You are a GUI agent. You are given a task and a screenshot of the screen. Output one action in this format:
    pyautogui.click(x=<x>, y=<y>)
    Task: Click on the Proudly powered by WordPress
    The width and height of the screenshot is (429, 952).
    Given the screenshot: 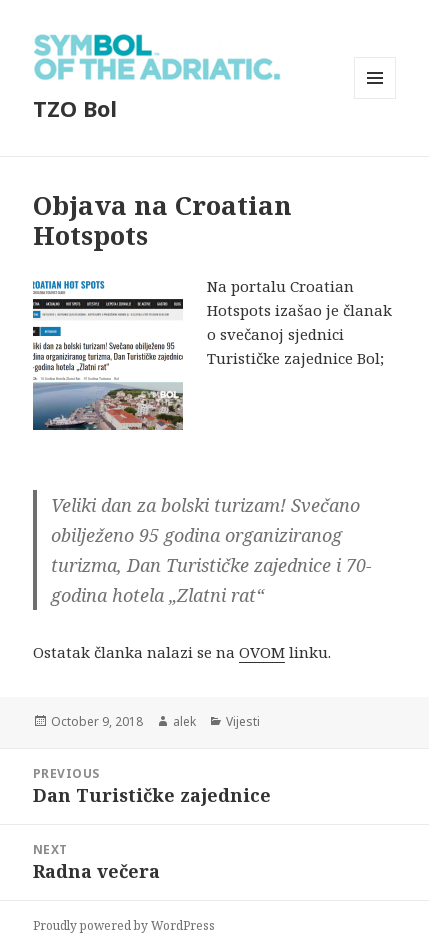 What is the action you would take?
    pyautogui.click(x=124, y=925)
    